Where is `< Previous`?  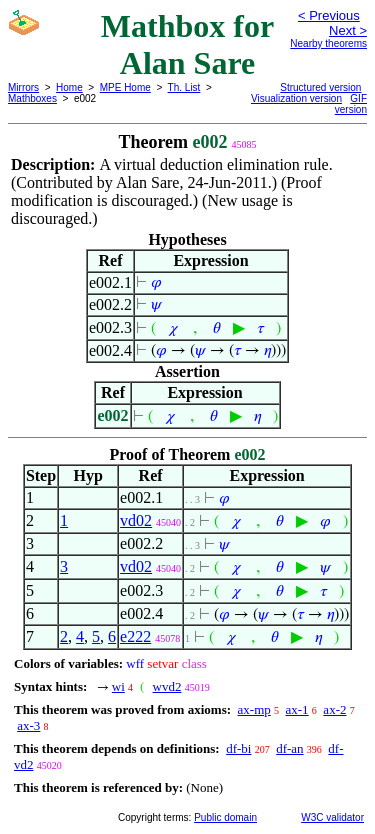 < Previous is located at coordinates (329, 15).